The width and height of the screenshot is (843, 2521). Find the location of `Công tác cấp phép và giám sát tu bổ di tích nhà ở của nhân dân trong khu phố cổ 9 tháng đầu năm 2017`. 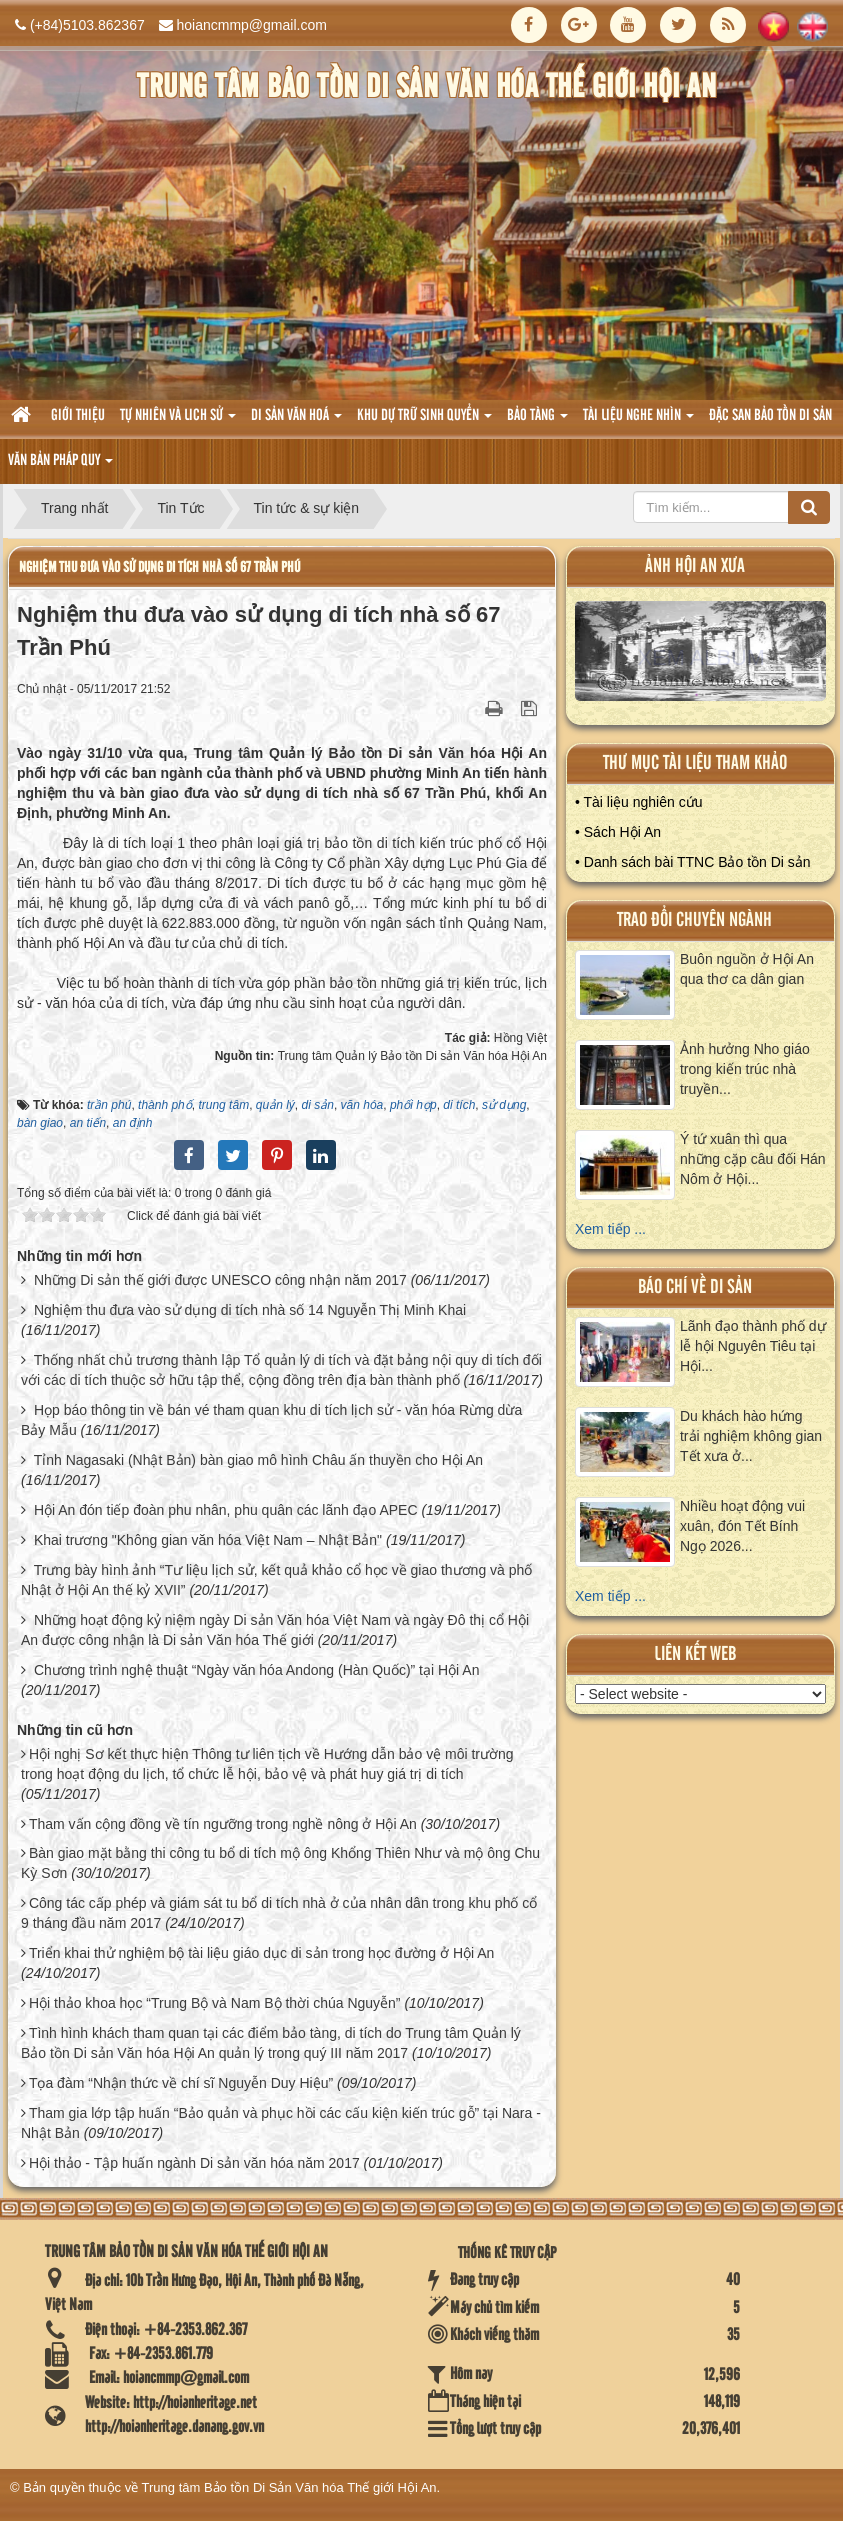

Công tác cấp phép và giám sát tu bổ di tích nhà ở của nhân dân trong khu phố cổ 9 tháng đầu năm 2017 is located at coordinates (279, 1913).